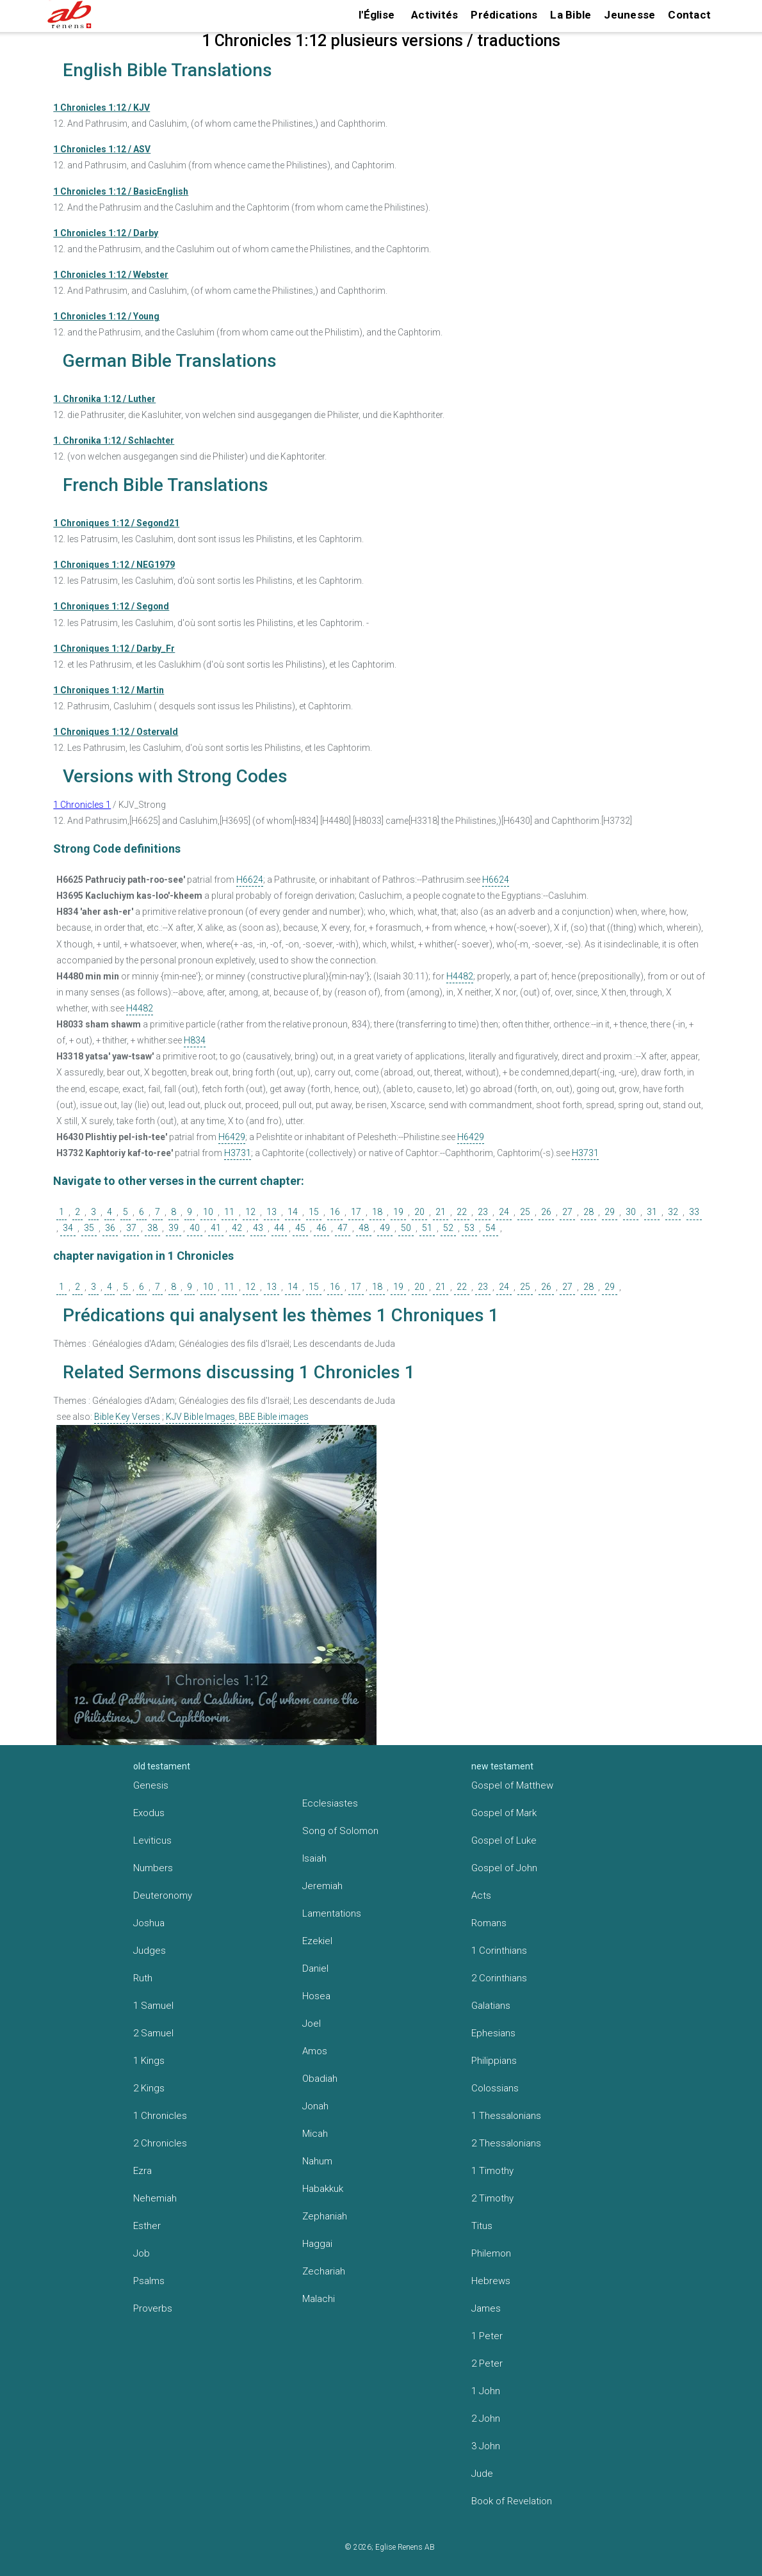 The height and width of the screenshot is (2576, 762). Describe the element at coordinates (317, 2244) in the screenshot. I see `Haggai` at that location.